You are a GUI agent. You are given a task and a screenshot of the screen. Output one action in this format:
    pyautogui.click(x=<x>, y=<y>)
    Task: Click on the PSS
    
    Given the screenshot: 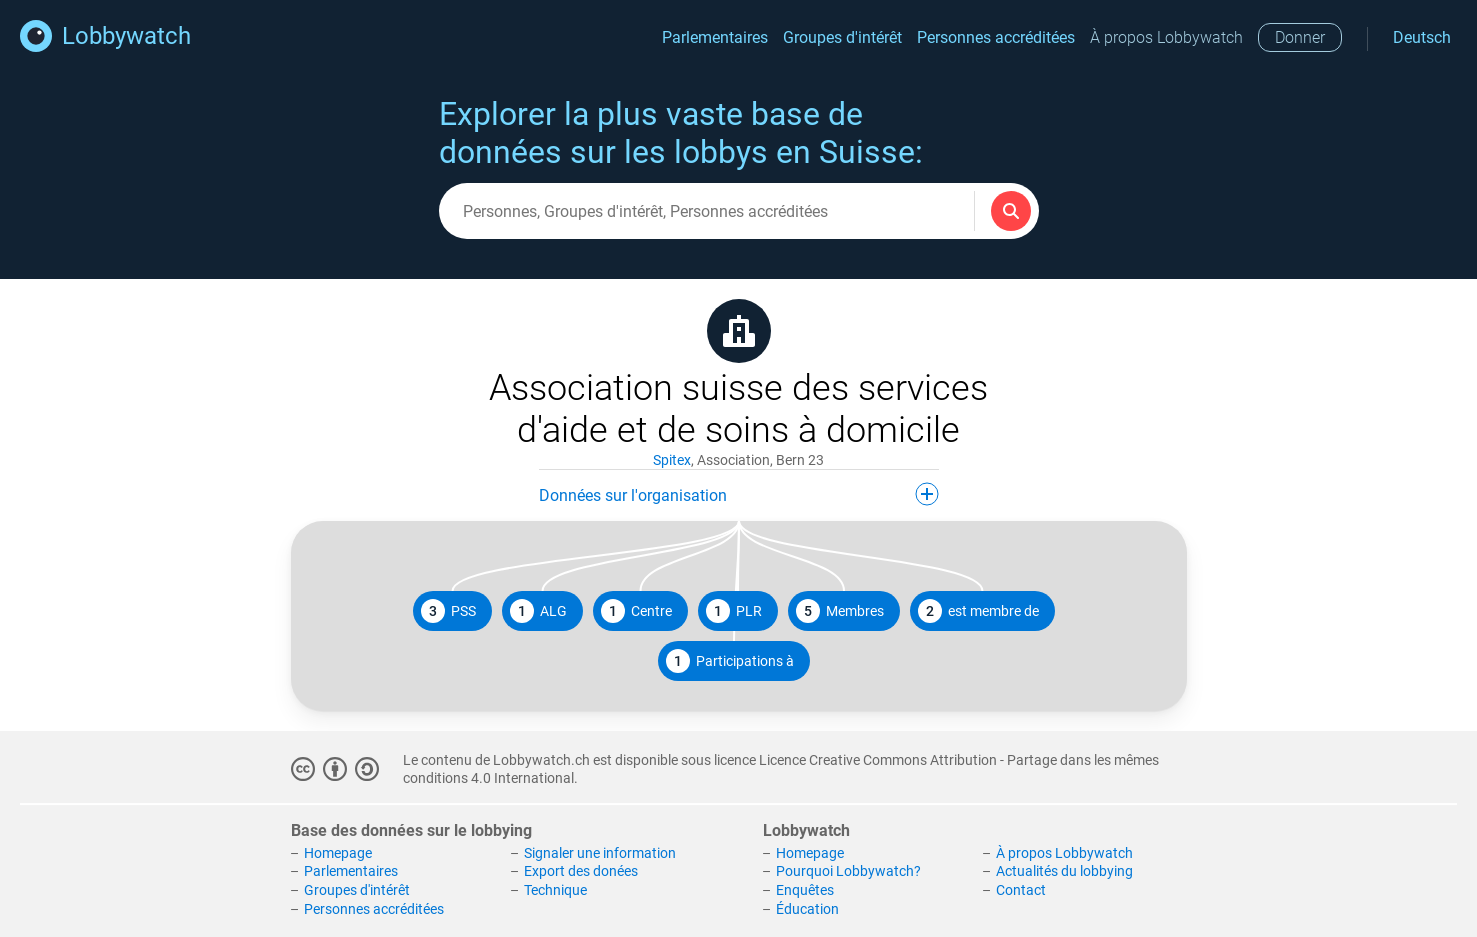 What is the action you would take?
    pyautogui.click(x=448, y=611)
    